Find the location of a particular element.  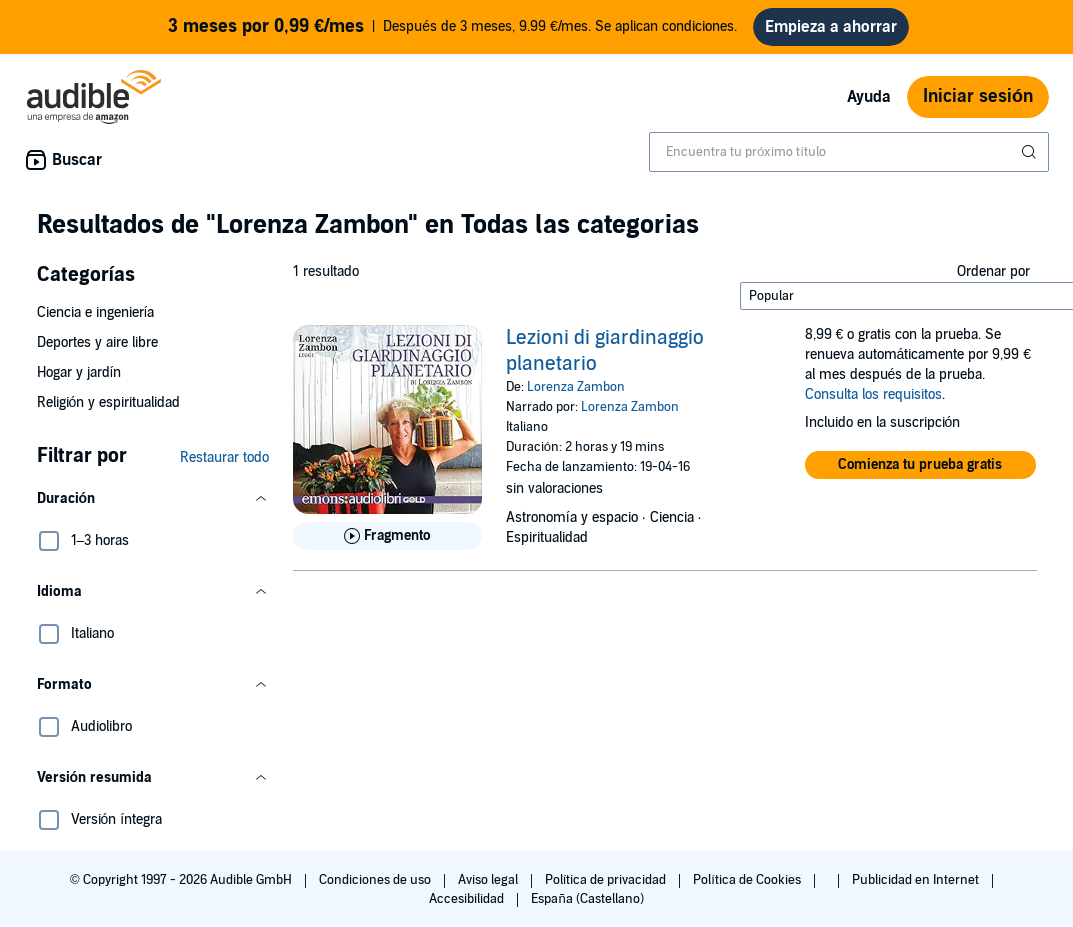

Publicidad en Internet is located at coordinates (917, 880).